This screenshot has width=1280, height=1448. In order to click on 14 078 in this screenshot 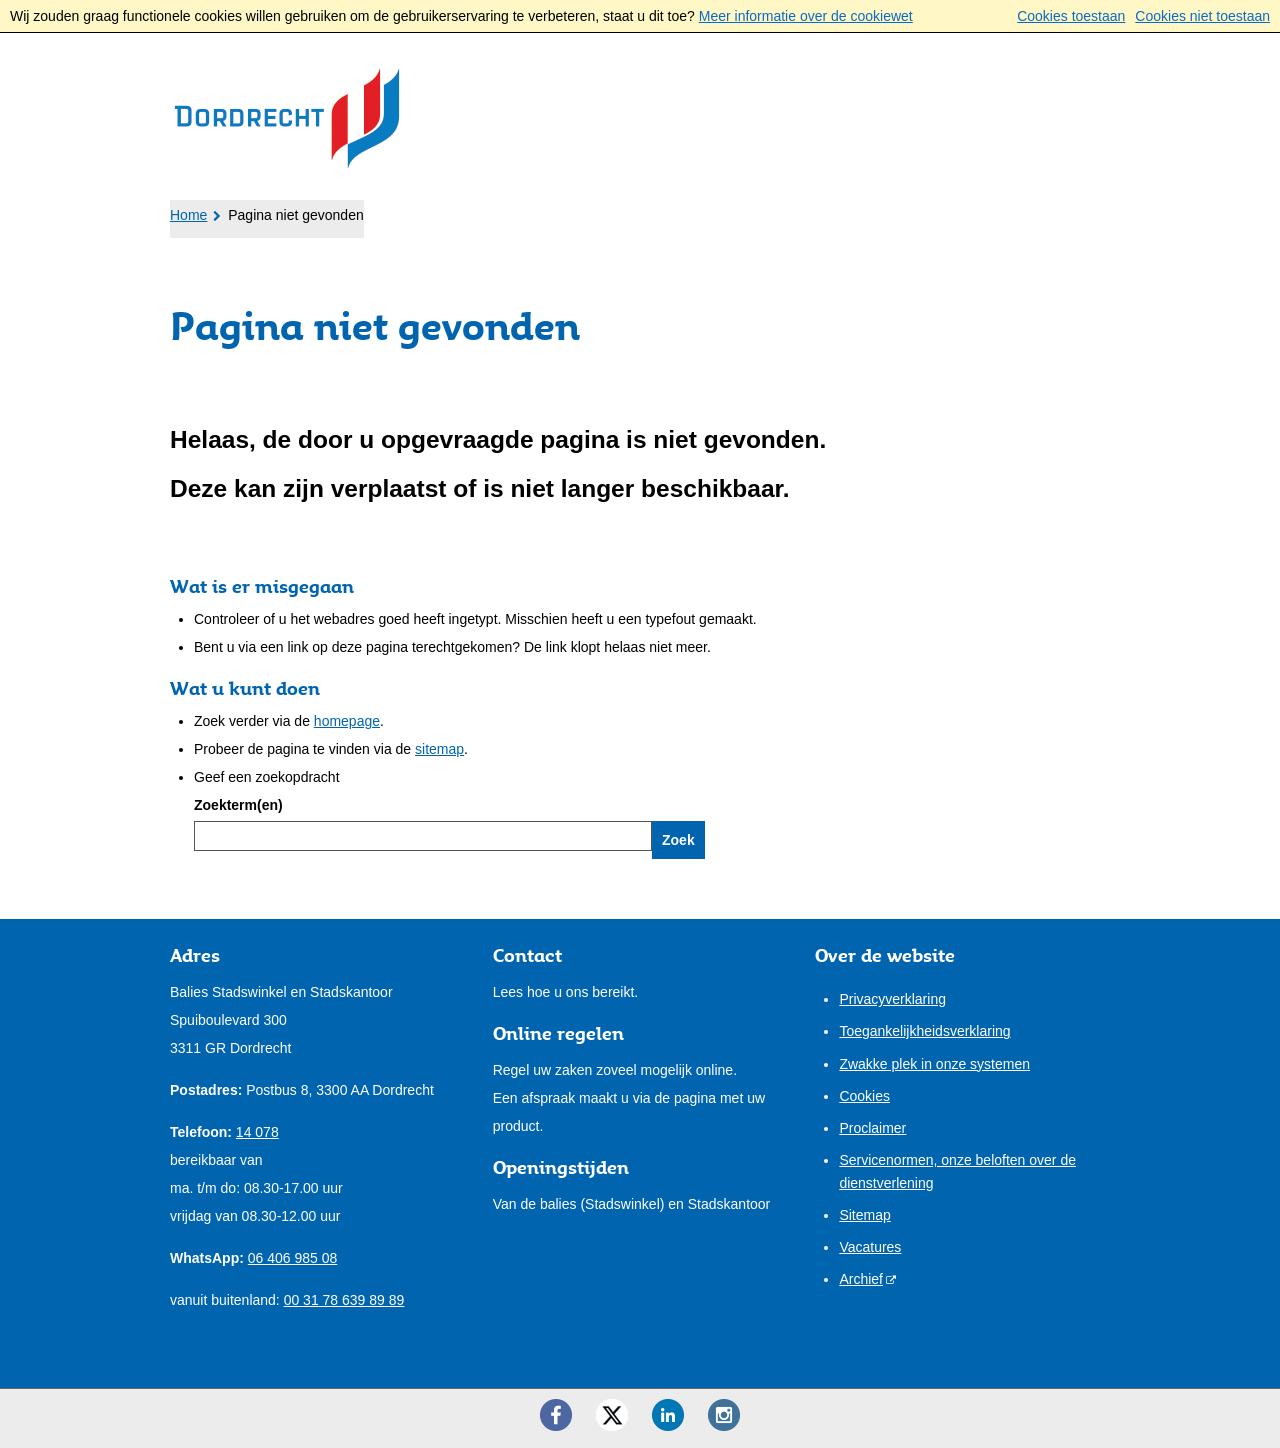, I will do `click(257, 1132)`.